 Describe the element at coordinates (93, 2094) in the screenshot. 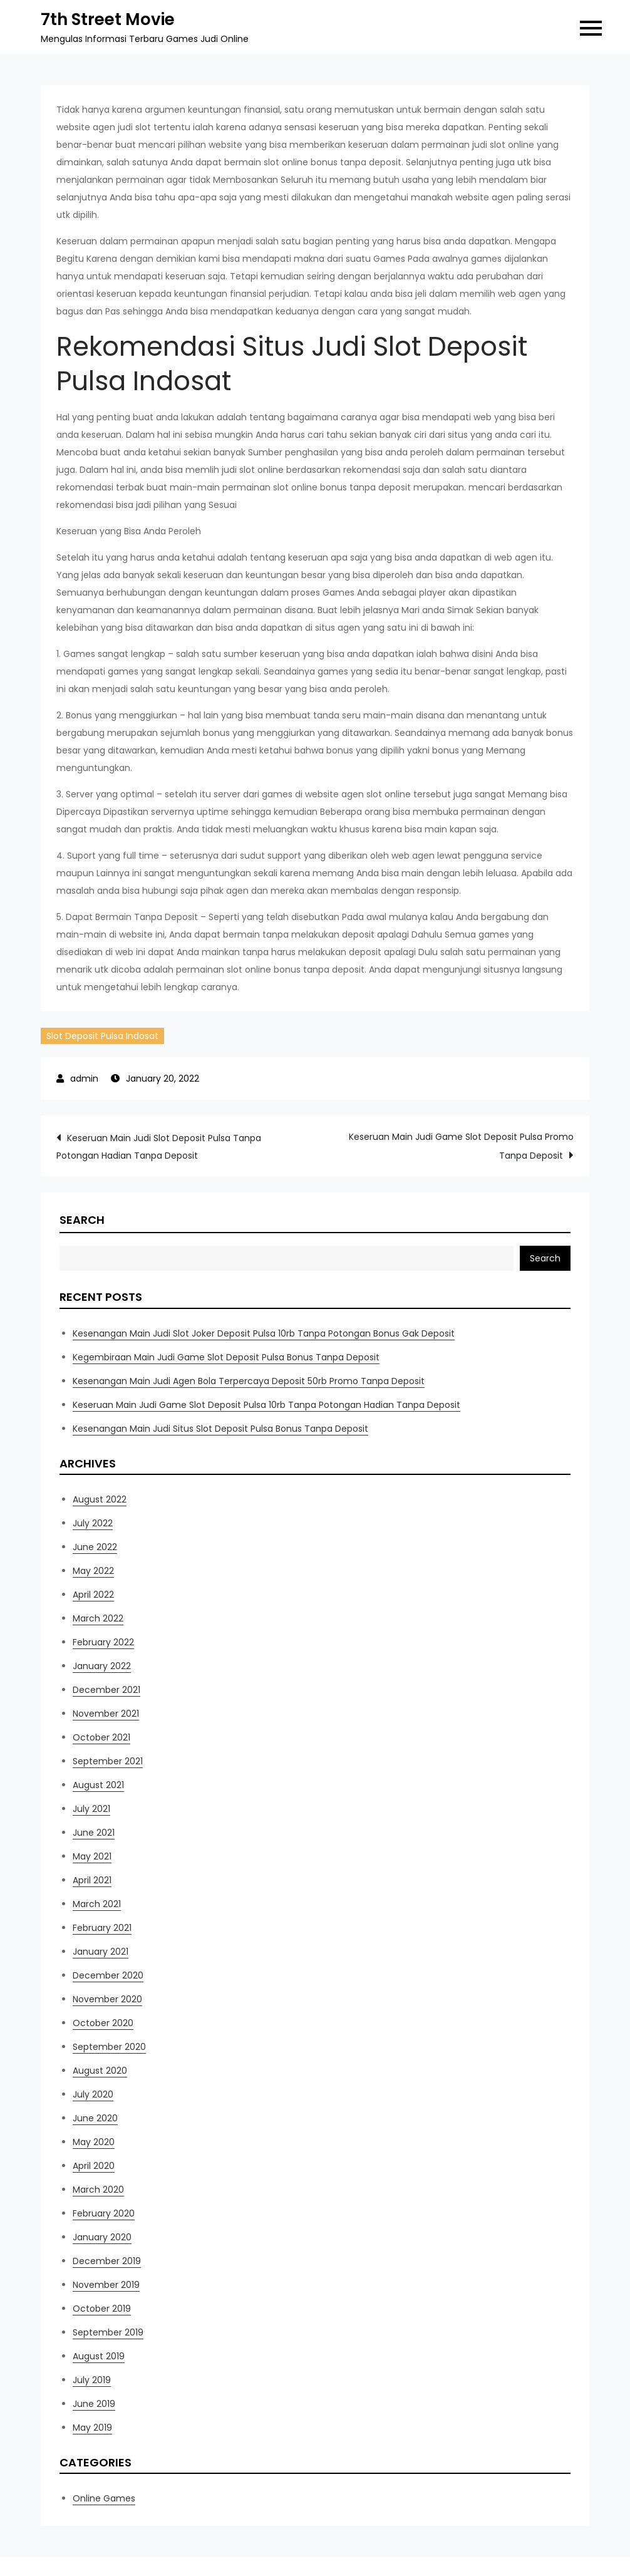

I see `July 2020` at that location.